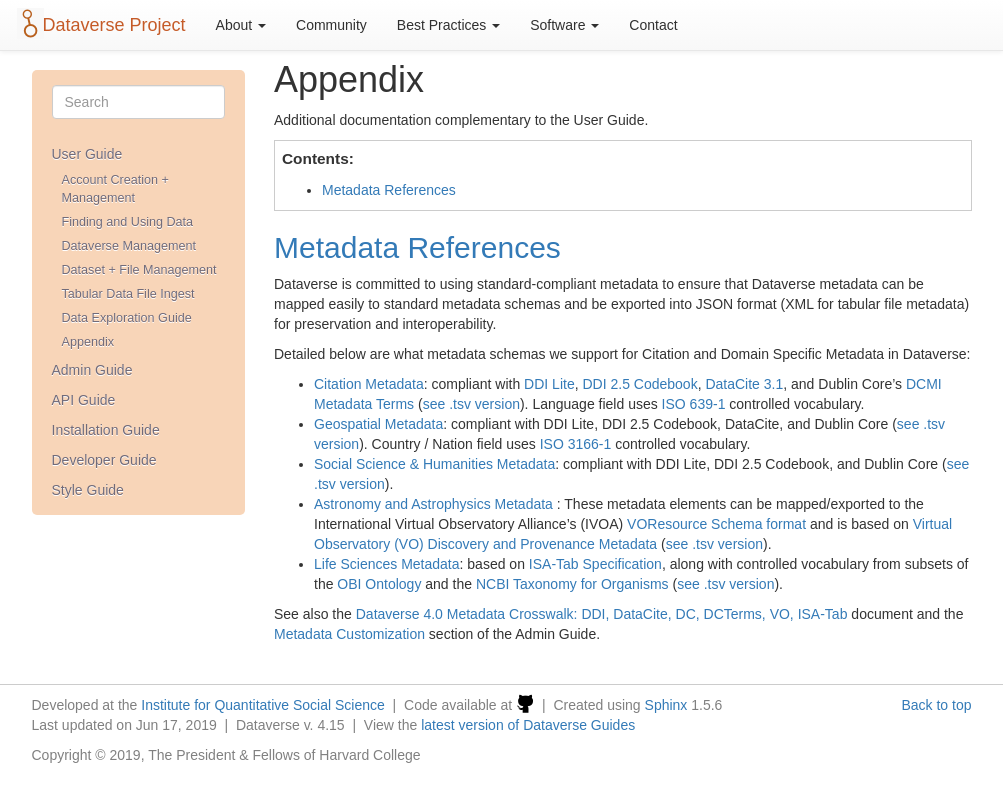 The width and height of the screenshot is (1003, 805). I want to click on Software [button], so click(564, 25).